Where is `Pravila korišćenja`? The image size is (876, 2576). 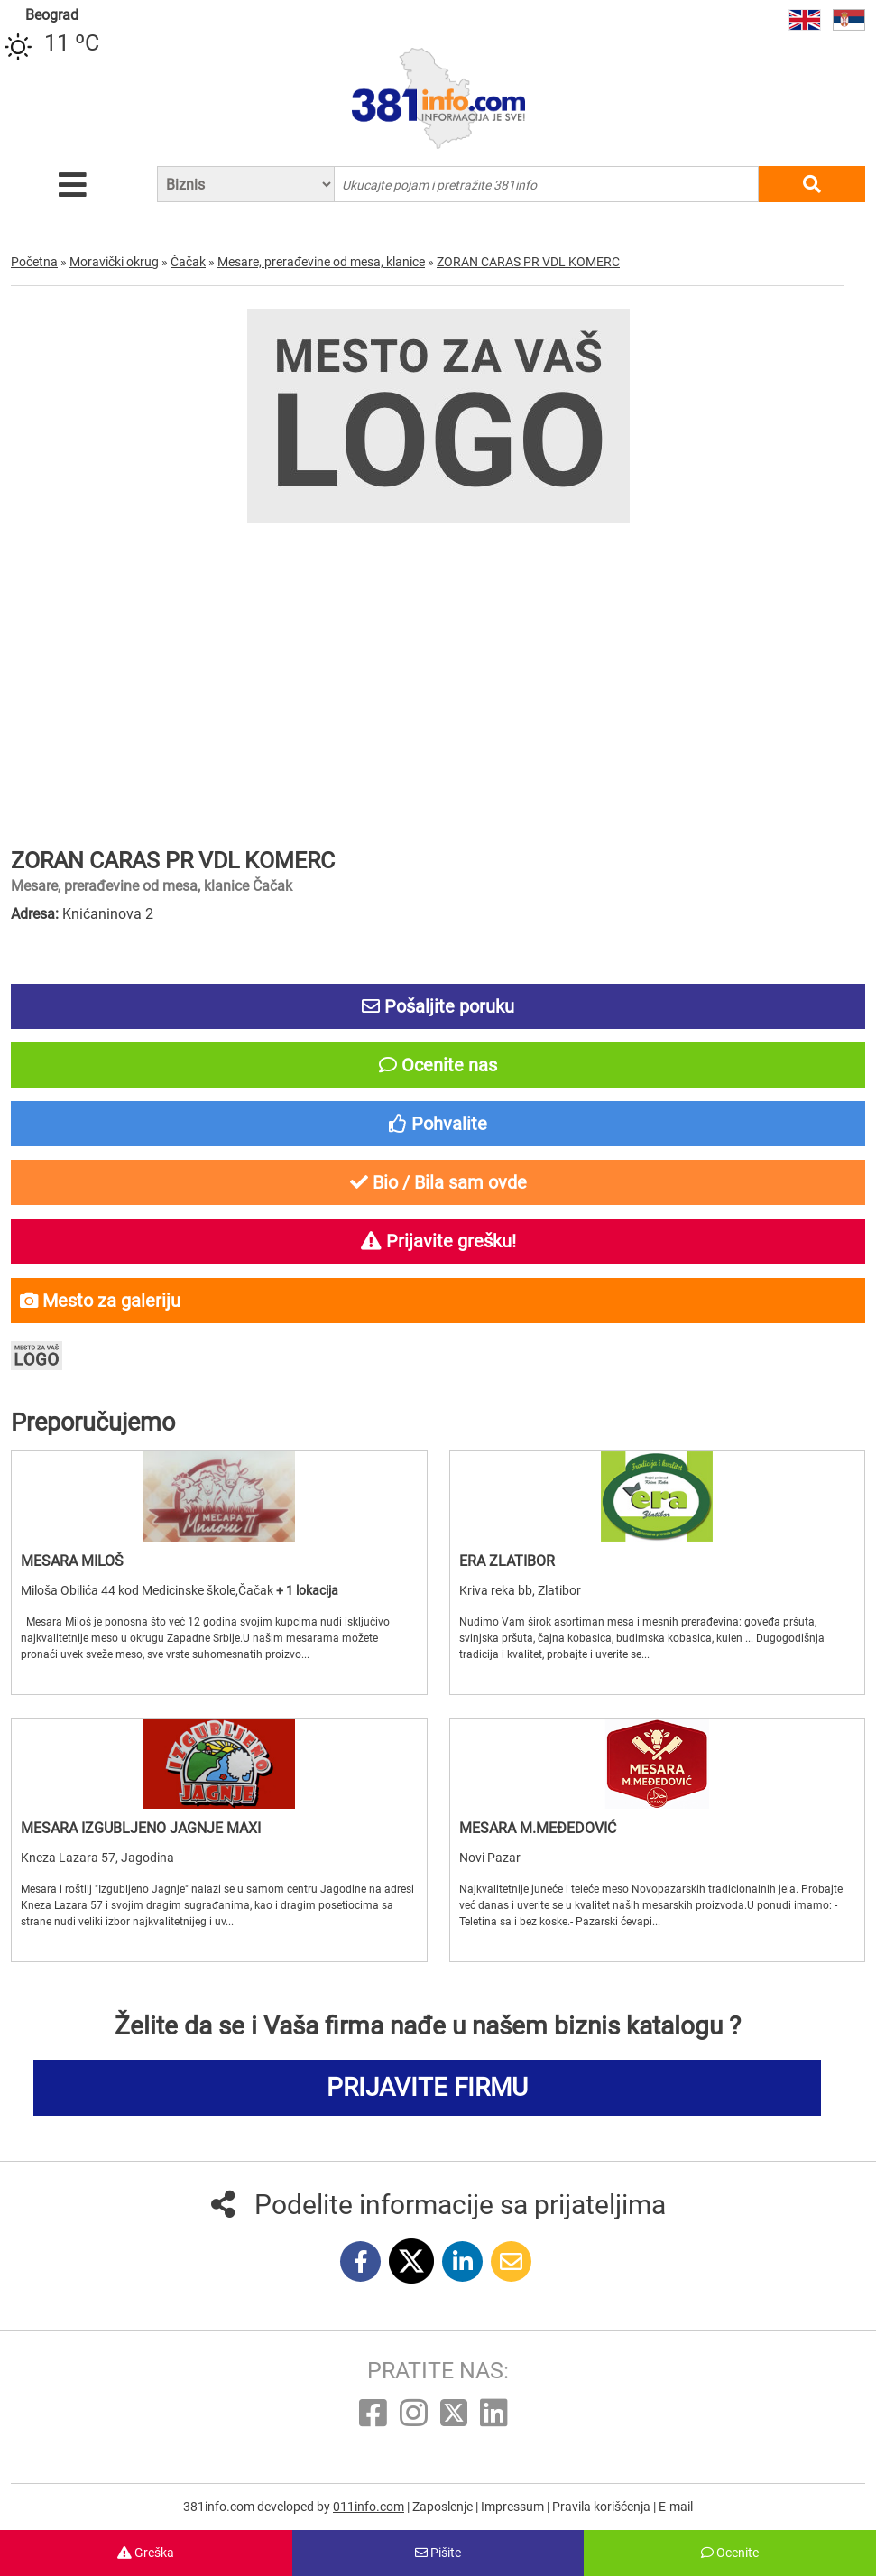 Pravila korišćenja is located at coordinates (602, 2506).